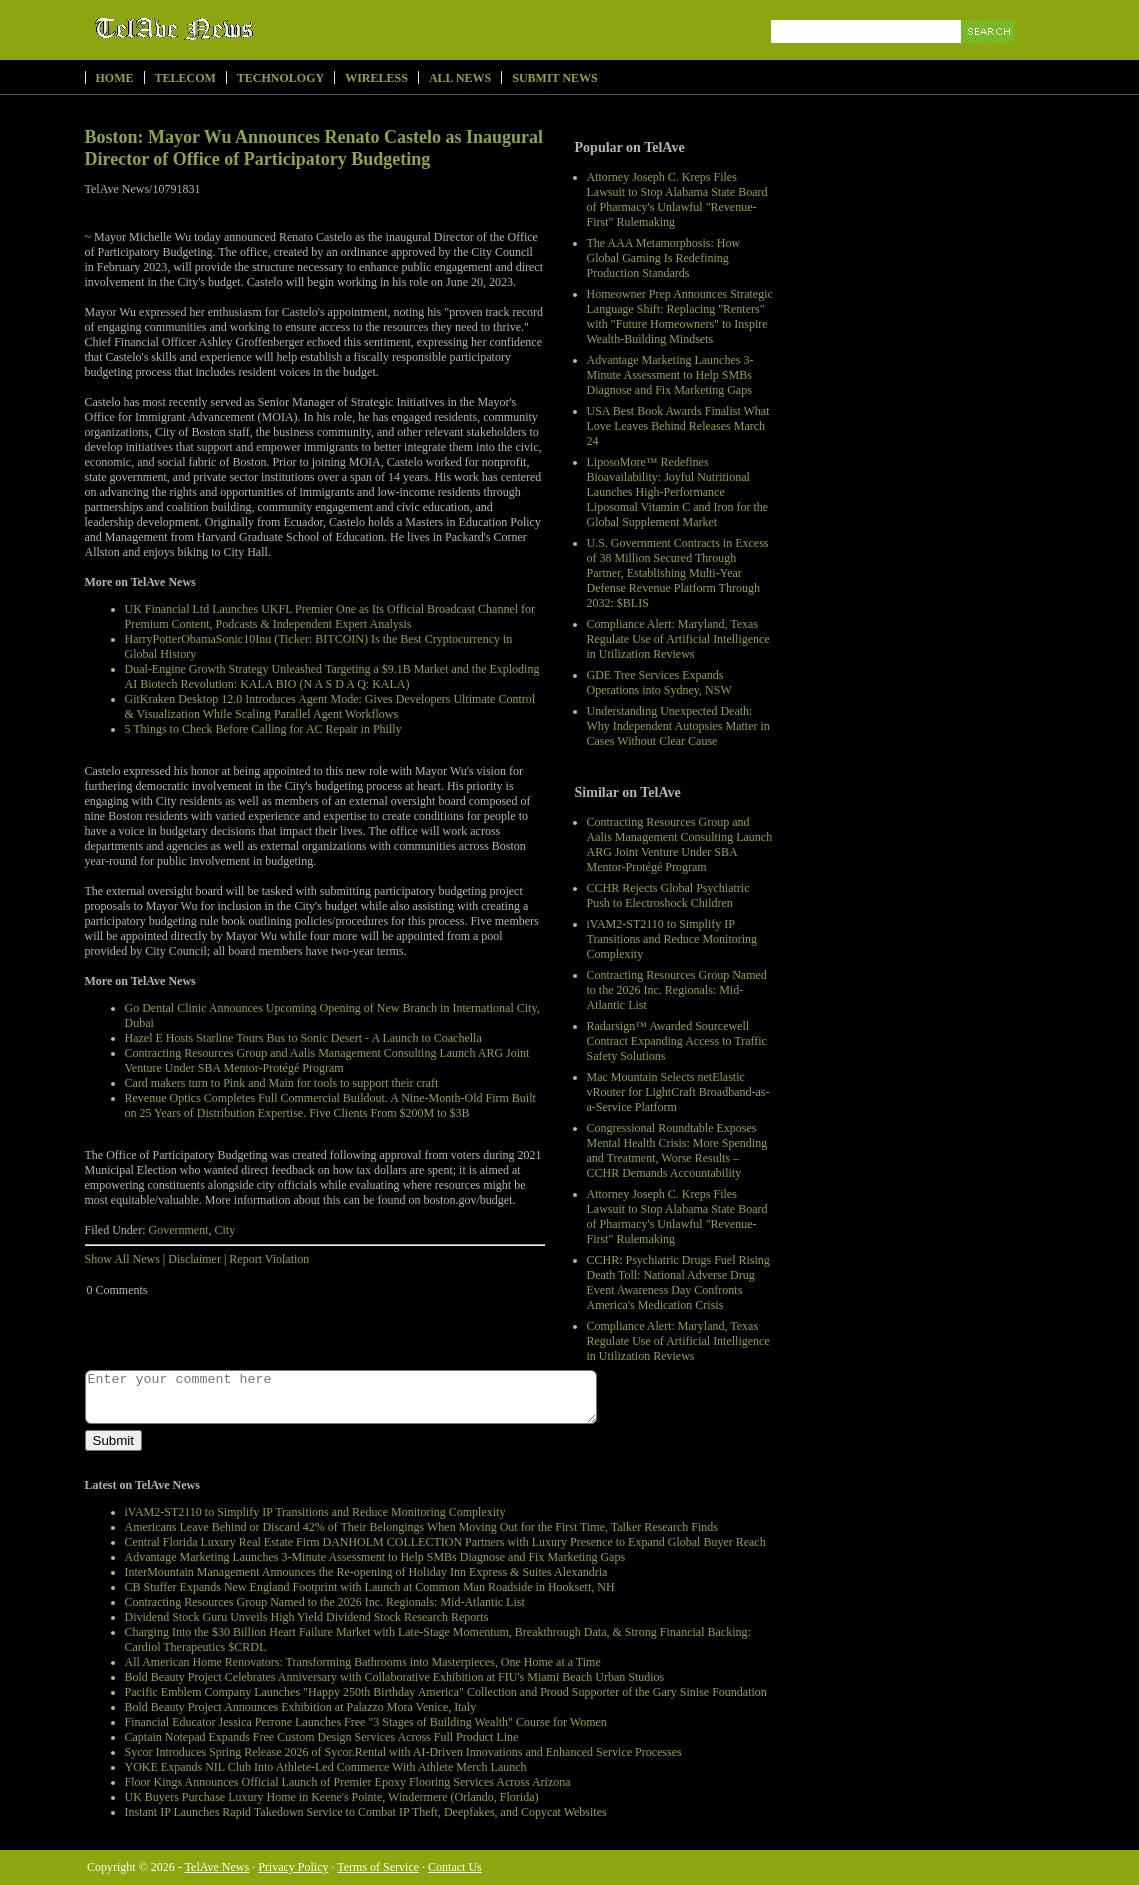 The image size is (1139, 1885). Describe the element at coordinates (224, 1230) in the screenshot. I see `City` at that location.